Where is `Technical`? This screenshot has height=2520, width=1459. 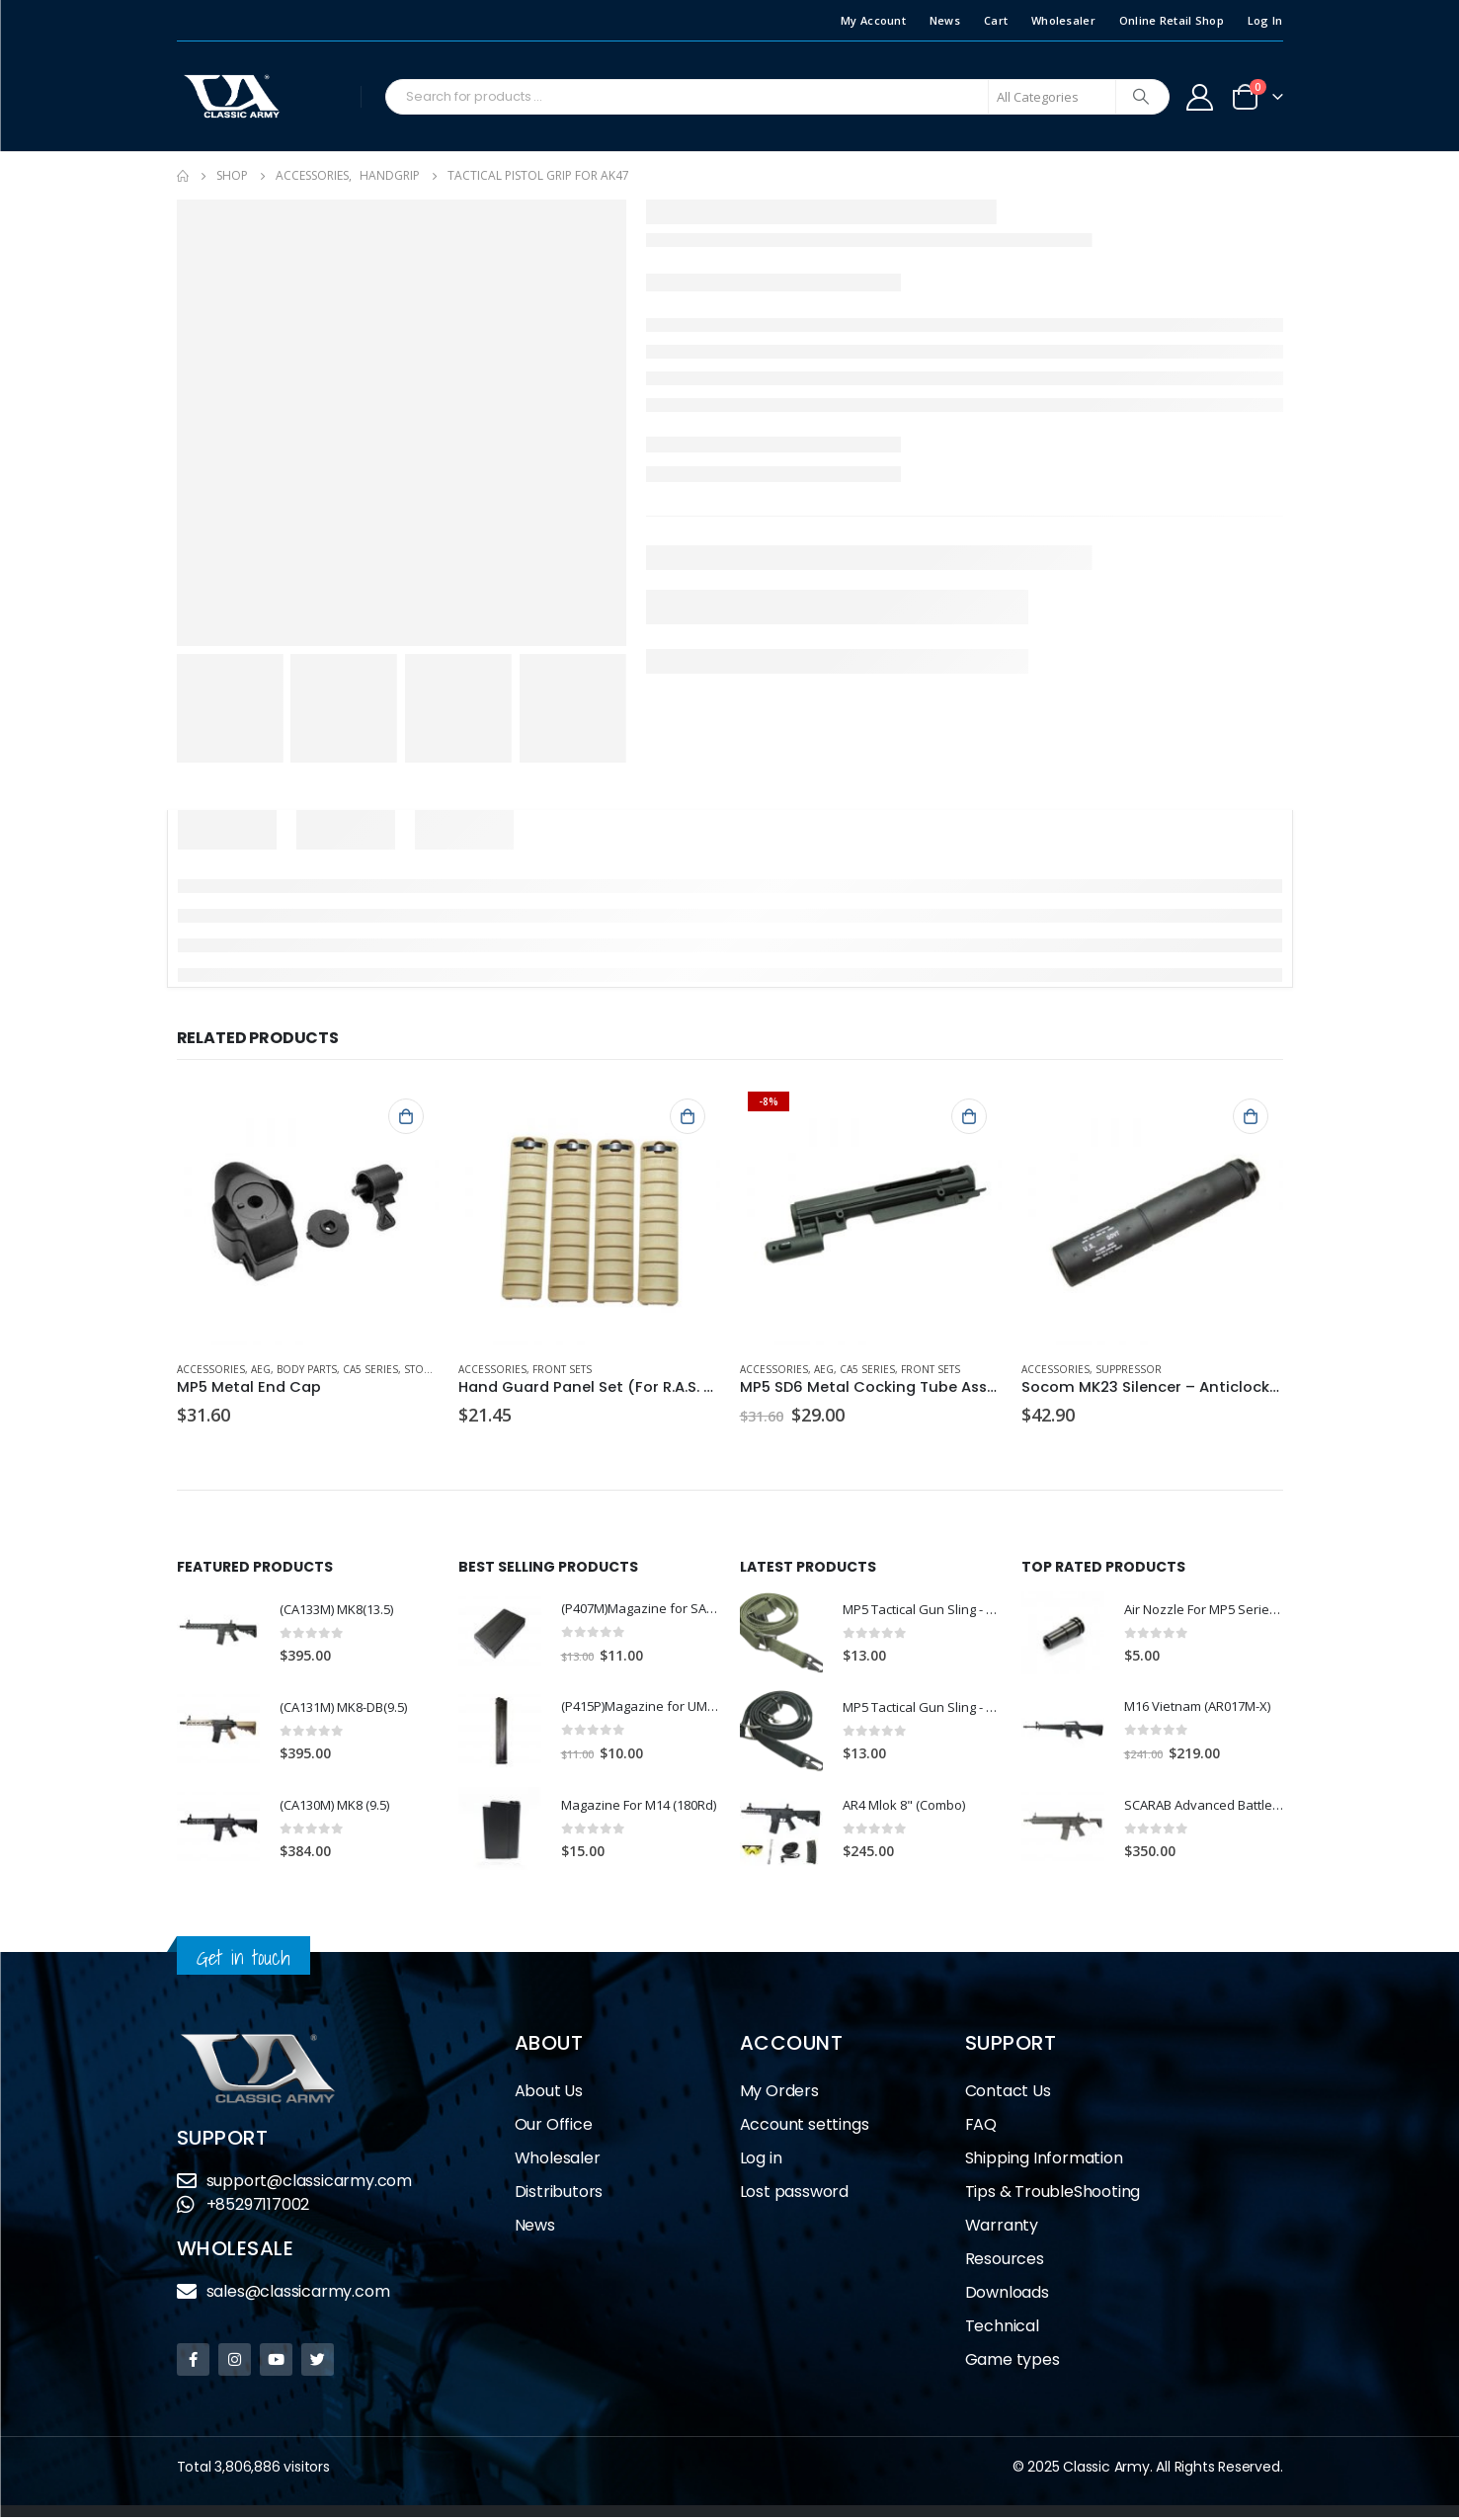
Technical is located at coordinates (1002, 2328).